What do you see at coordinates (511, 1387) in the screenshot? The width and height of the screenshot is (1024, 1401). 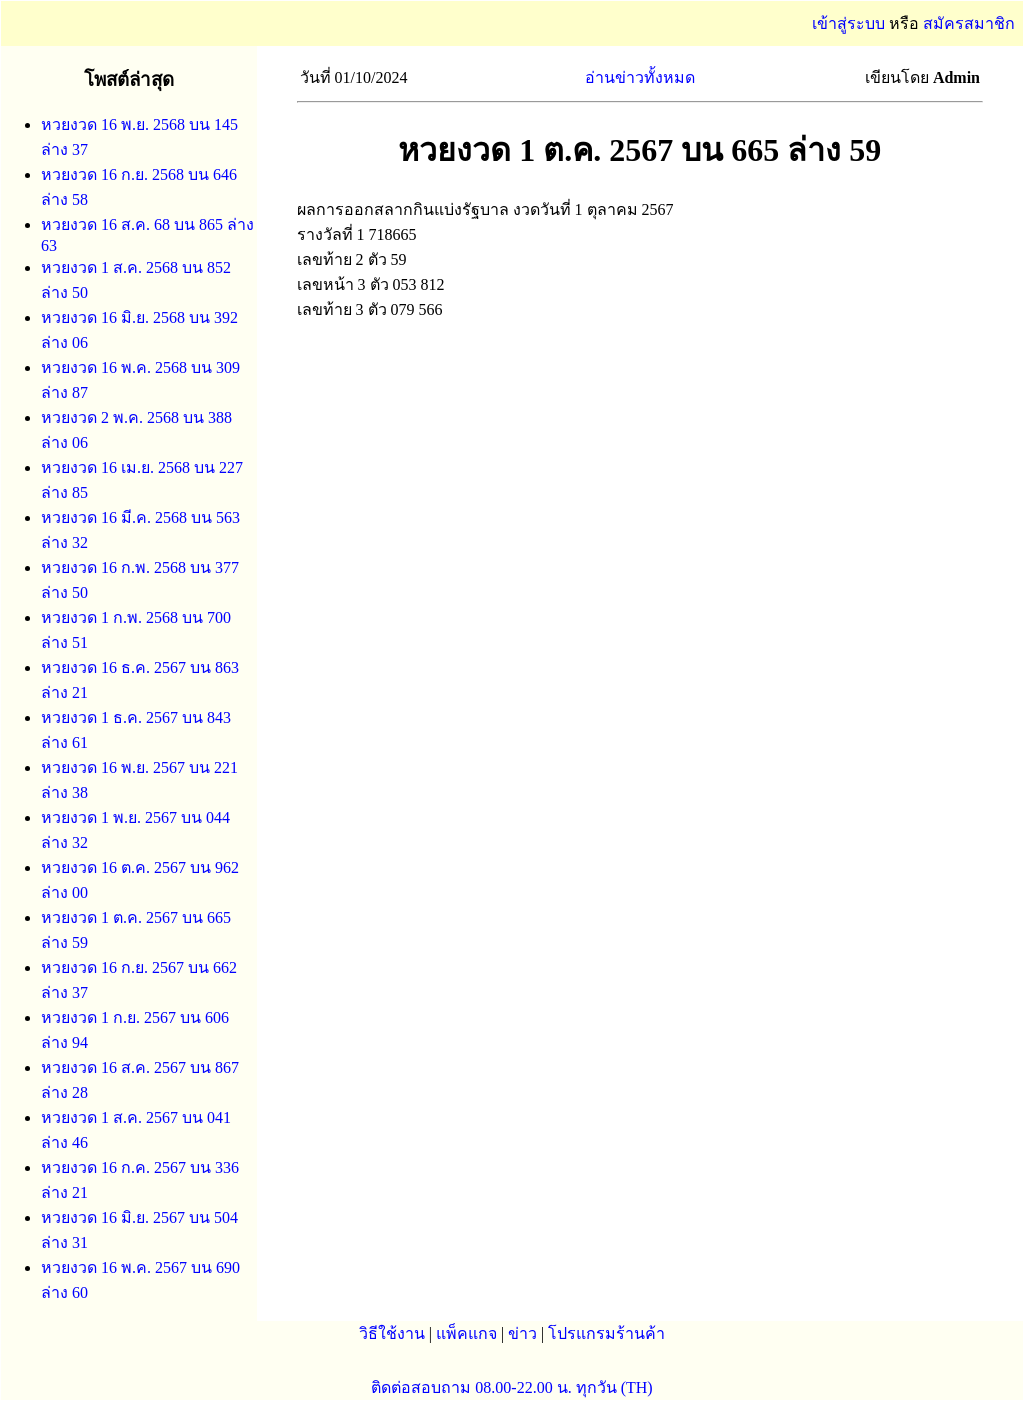 I see `ติดต่อสอบถาม 08.00-22.00 น. ทุกวัน (TH)` at bounding box center [511, 1387].